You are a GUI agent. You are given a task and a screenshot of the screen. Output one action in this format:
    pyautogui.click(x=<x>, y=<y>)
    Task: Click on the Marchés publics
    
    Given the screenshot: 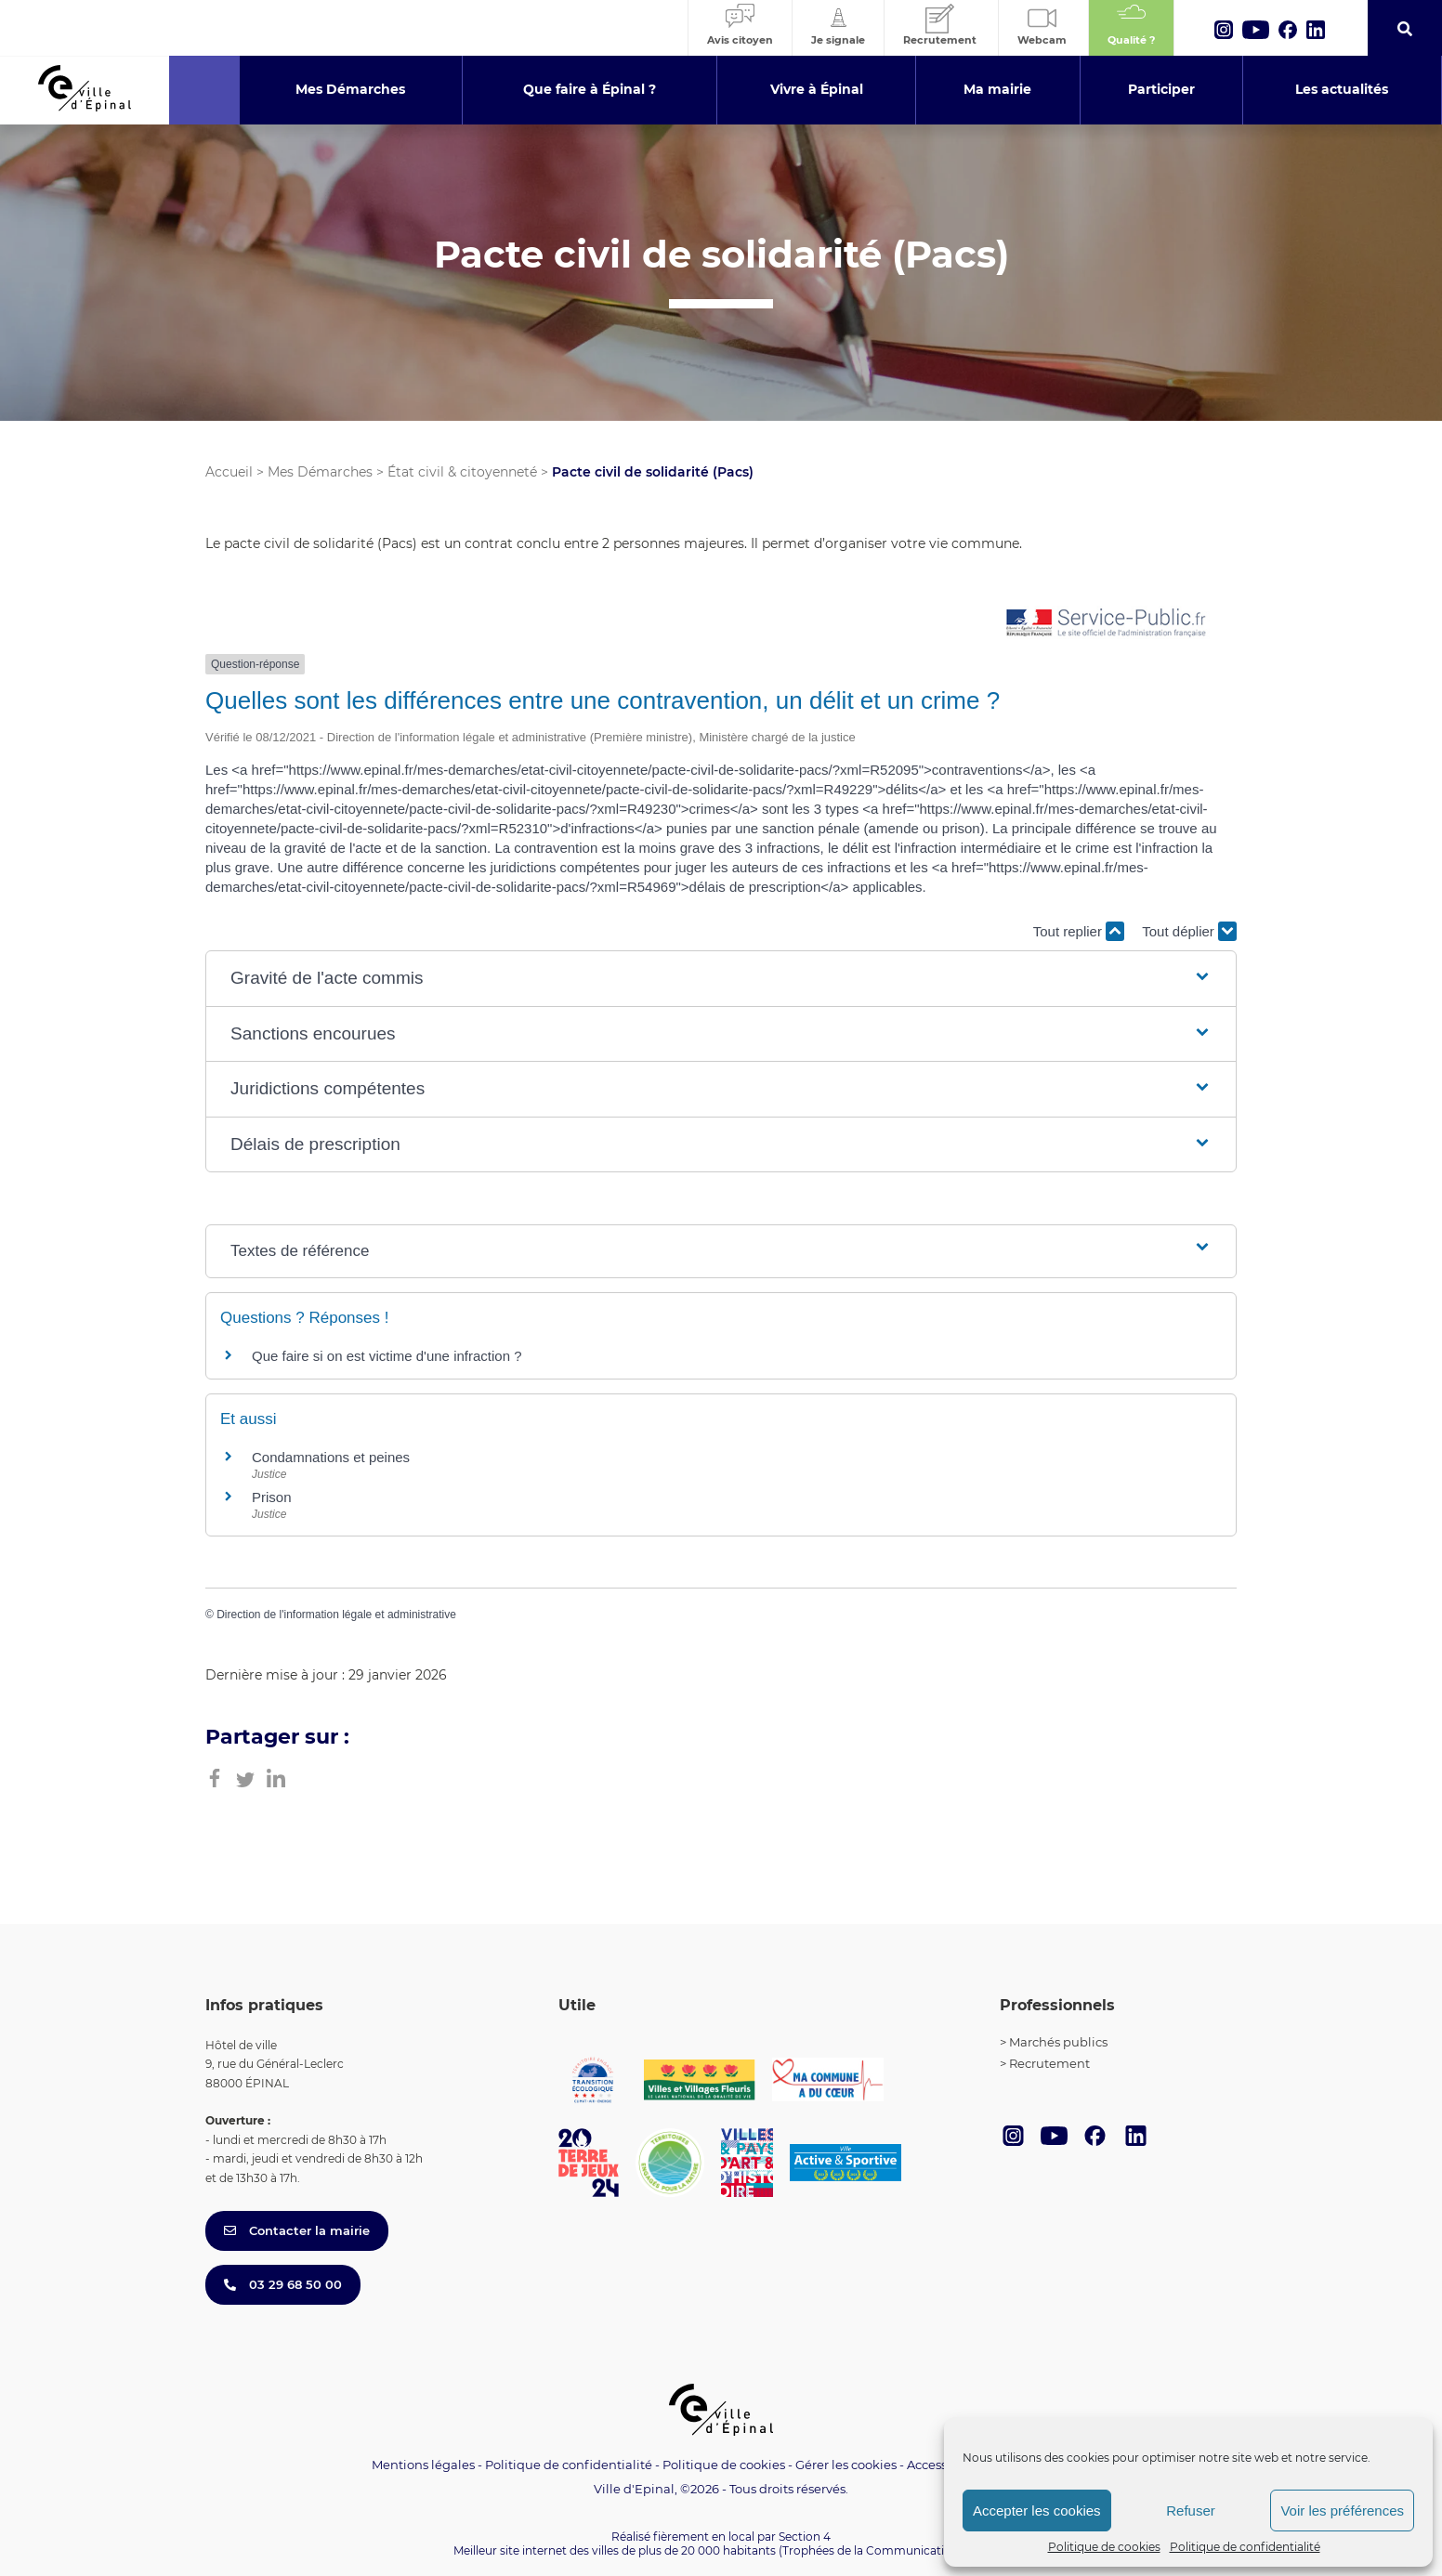 What is the action you would take?
    pyautogui.click(x=1058, y=2041)
    